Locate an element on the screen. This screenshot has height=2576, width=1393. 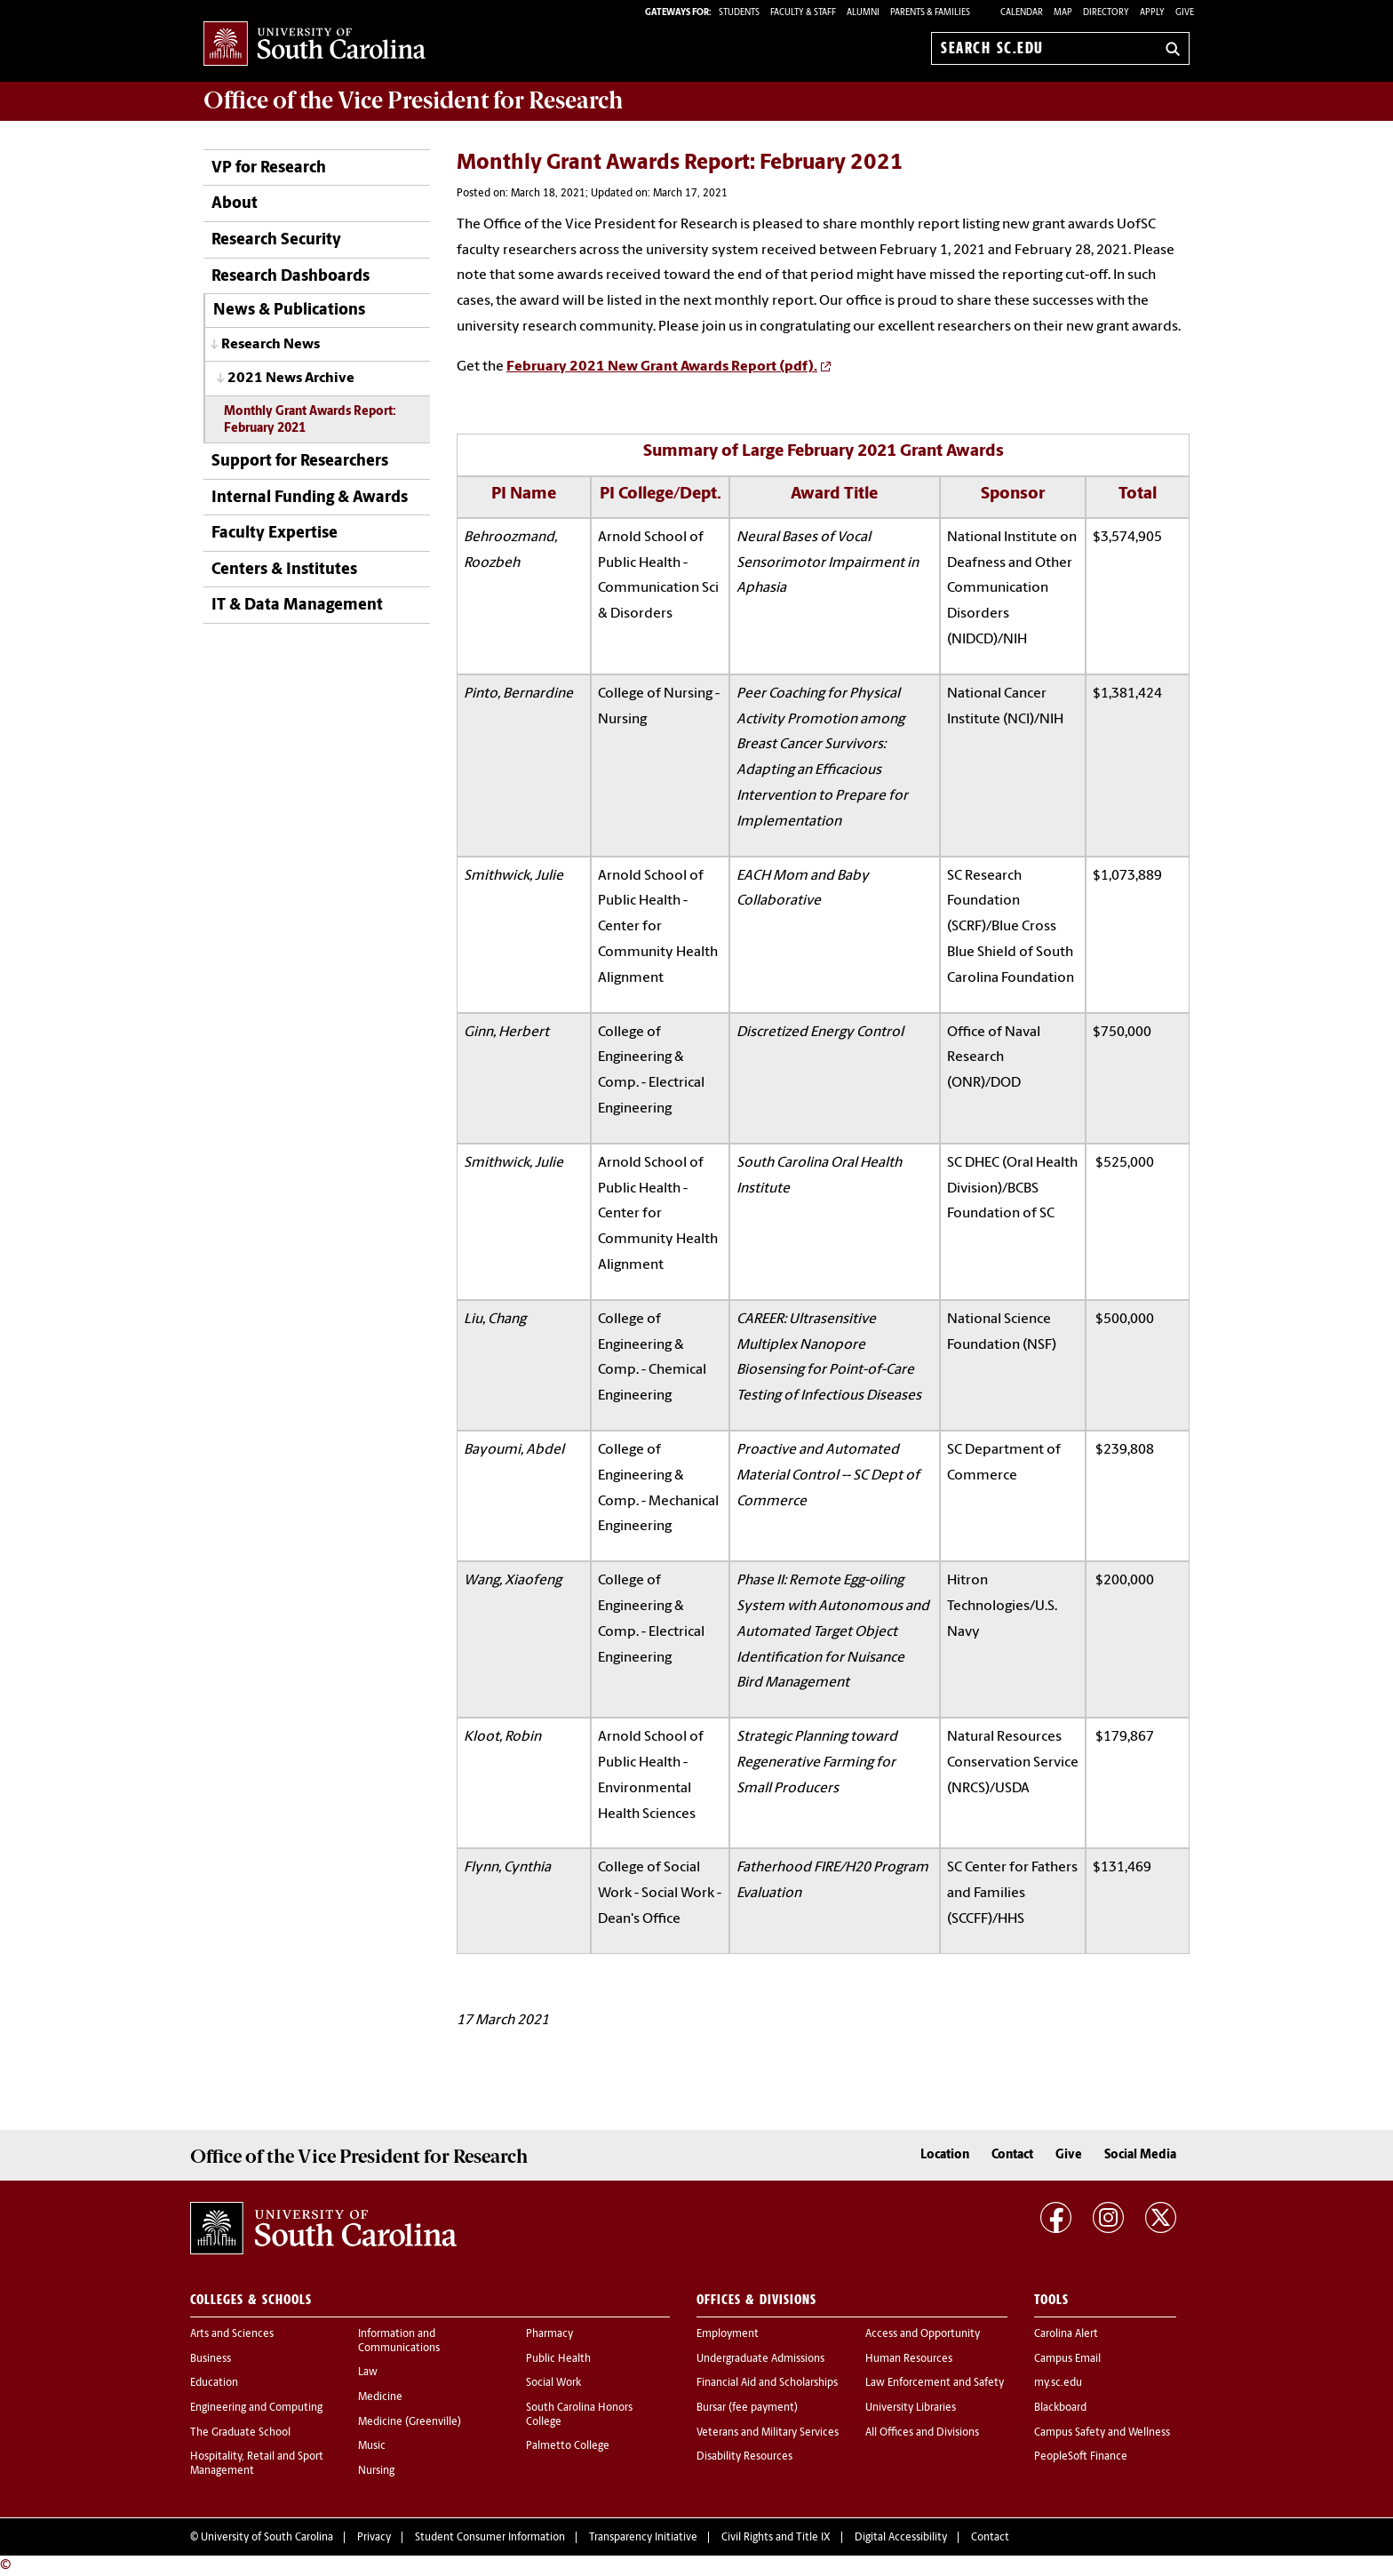
Bursar (fee payment) is located at coordinates (747, 2408).